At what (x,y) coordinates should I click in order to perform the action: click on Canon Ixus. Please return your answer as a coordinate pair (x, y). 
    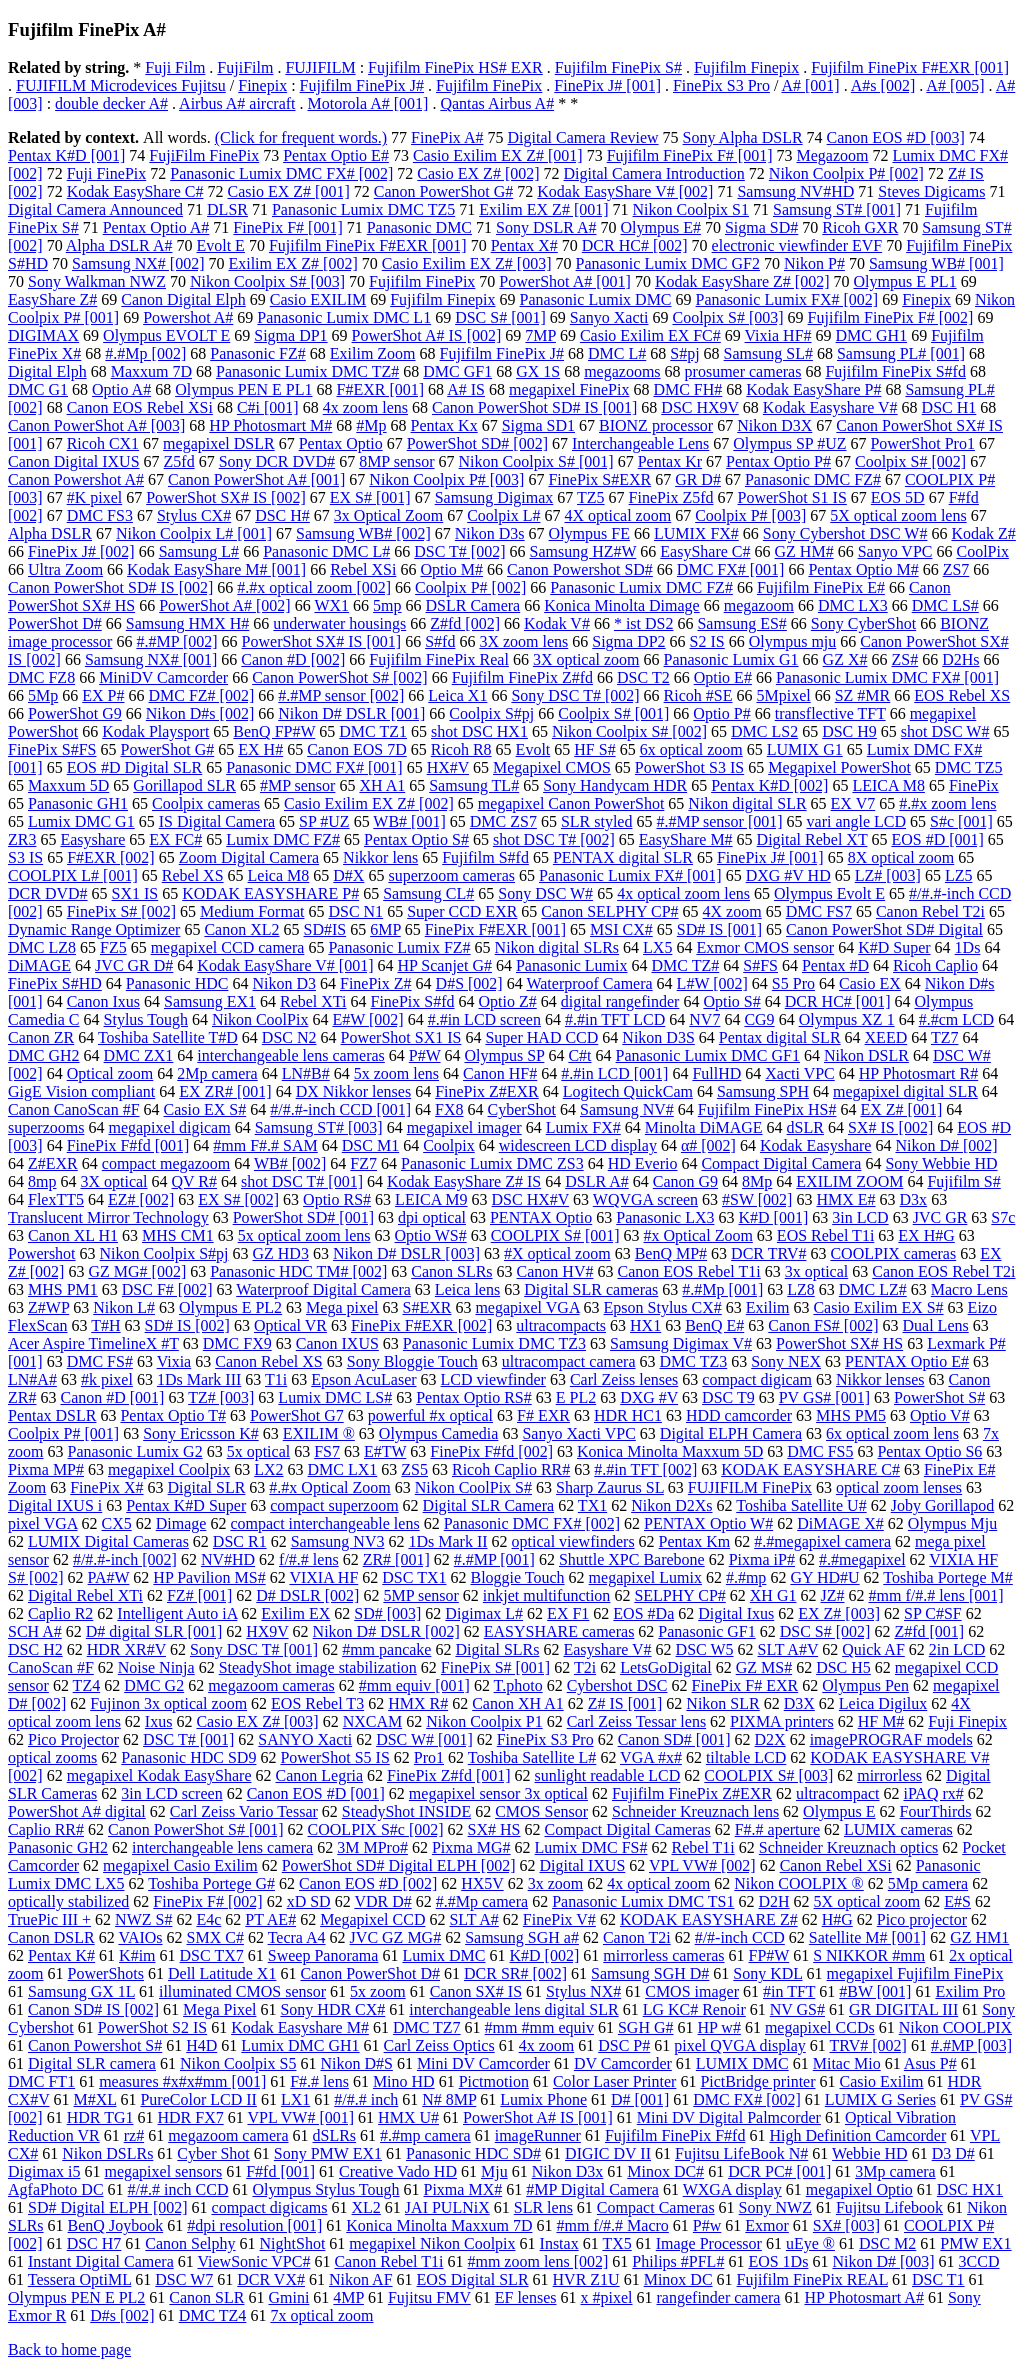
    Looking at the image, I should click on (103, 1001).